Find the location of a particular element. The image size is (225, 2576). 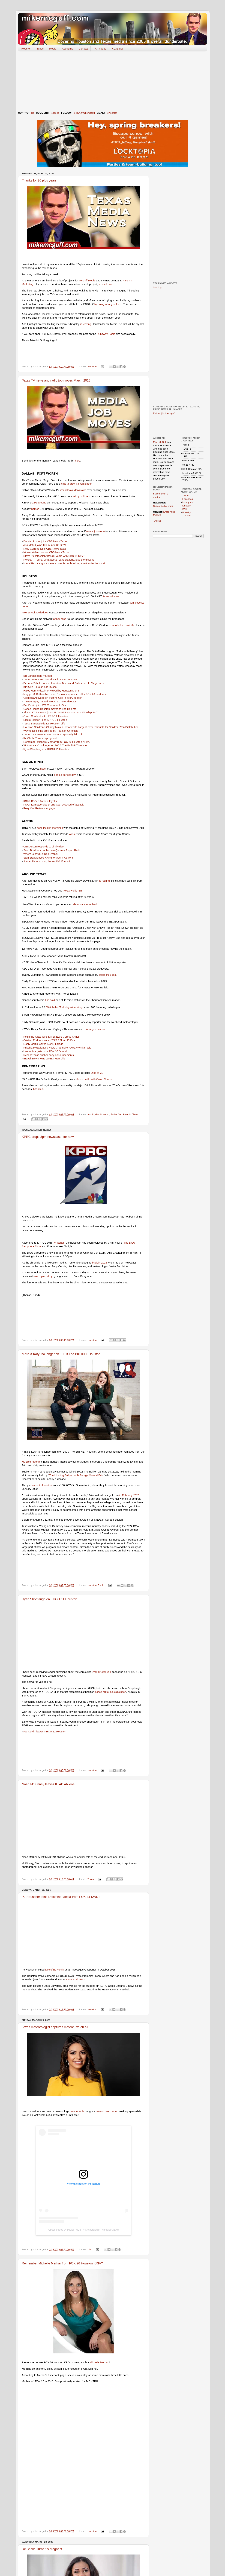

Nexstar + Tegna, what about Texas stations, plus the dissent is located at coordinates (58, 559).